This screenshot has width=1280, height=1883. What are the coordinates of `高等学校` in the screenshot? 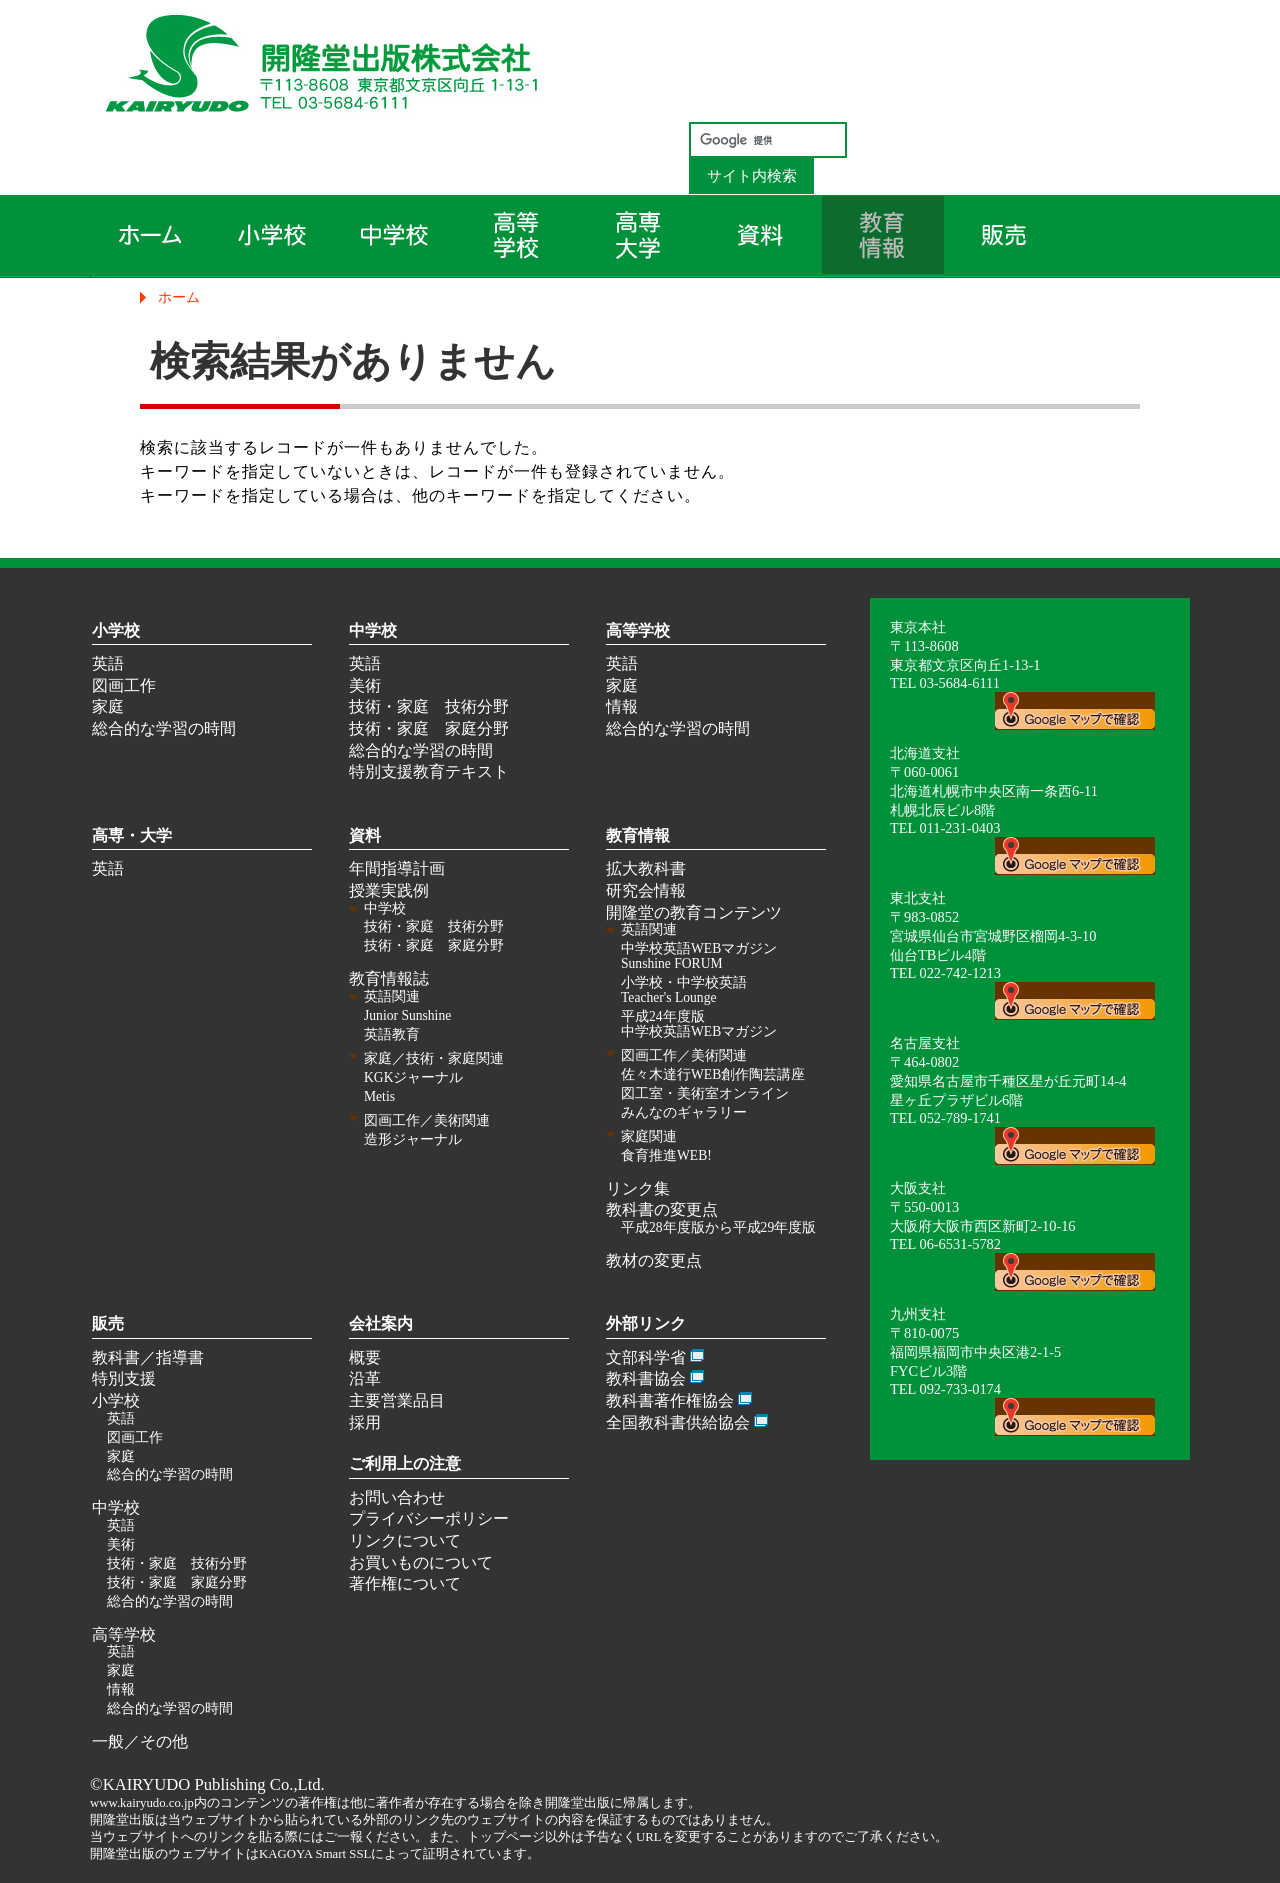 It's located at (638, 630).